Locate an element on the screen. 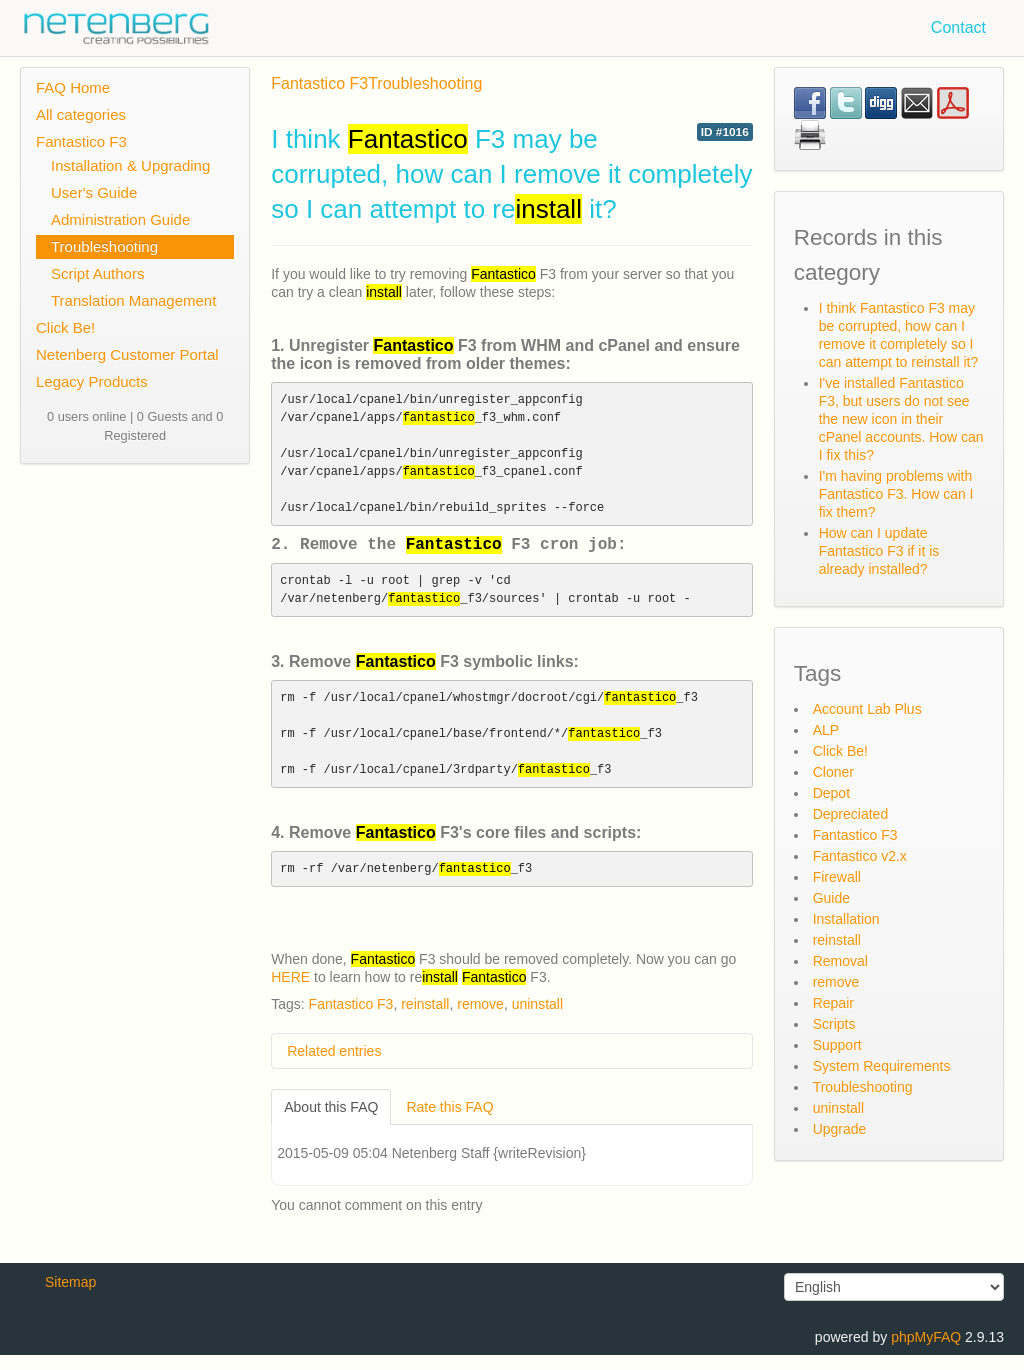  Click Be! is located at coordinates (65, 327).